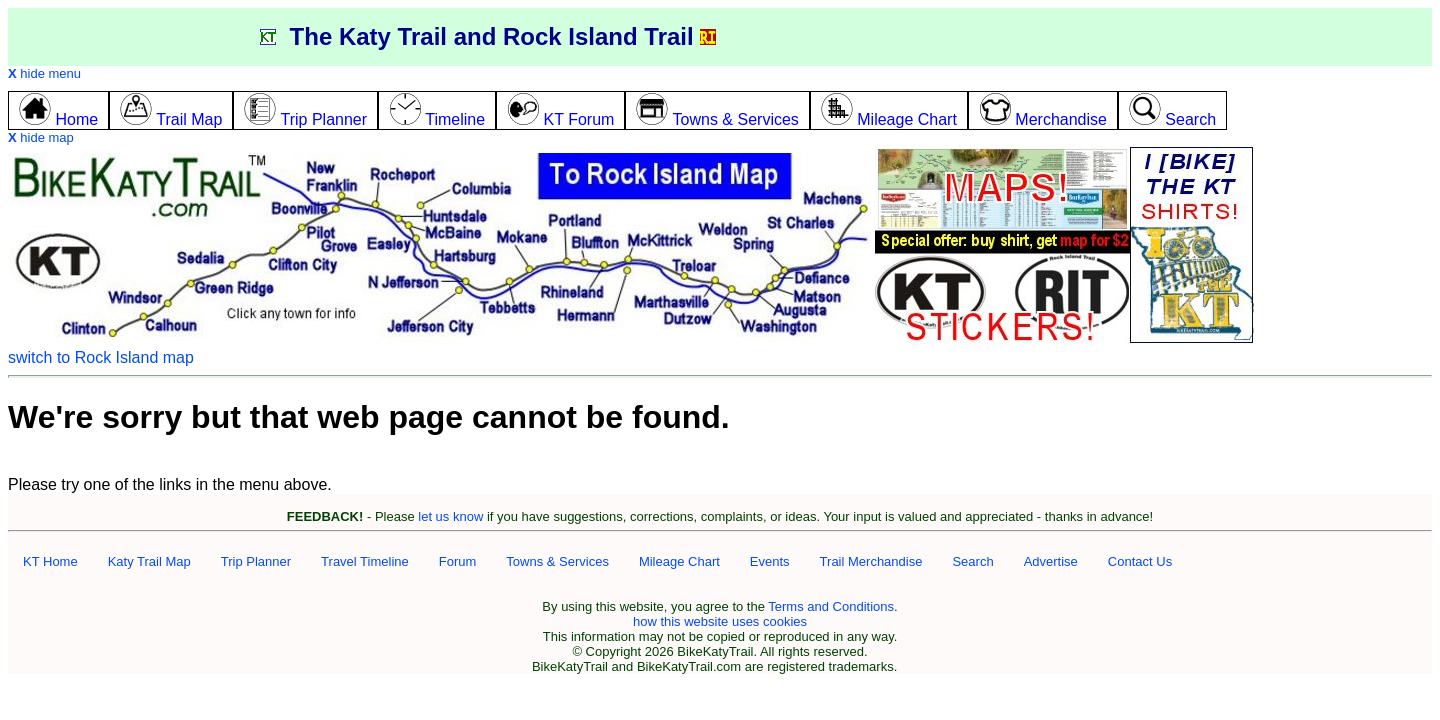 Image resolution: width=1440 pixels, height=720 pixels. What do you see at coordinates (365, 561) in the screenshot?
I see `Travel Timeline` at bounding box center [365, 561].